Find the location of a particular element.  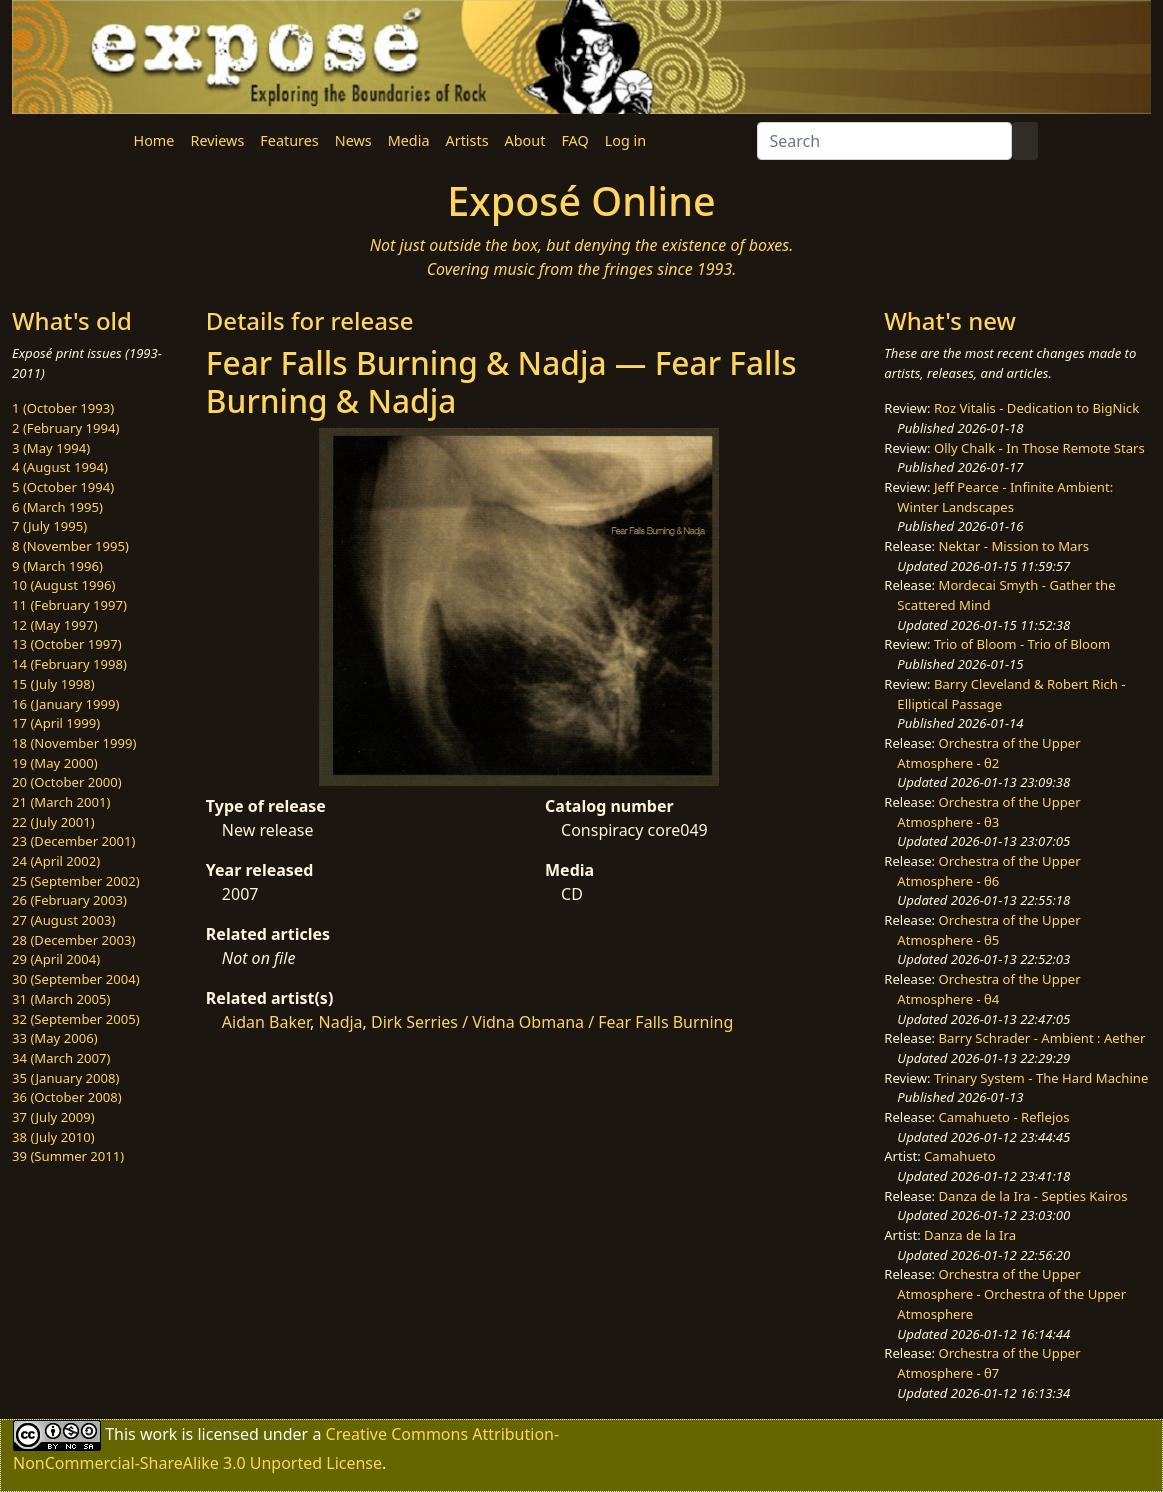

23 (December 2001) is located at coordinates (73, 841).